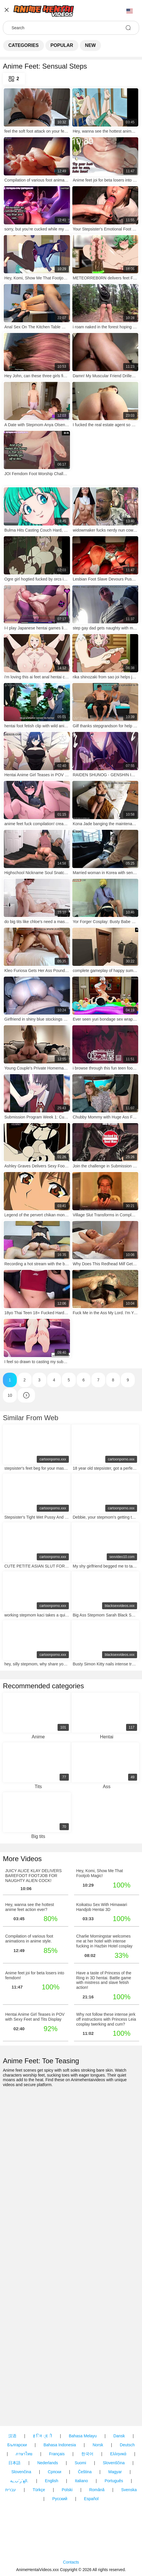 The height and width of the screenshot is (2576, 142). Describe the element at coordinates (24, 2453) in the screenshot. I see `ภาษาไทย` at that location.